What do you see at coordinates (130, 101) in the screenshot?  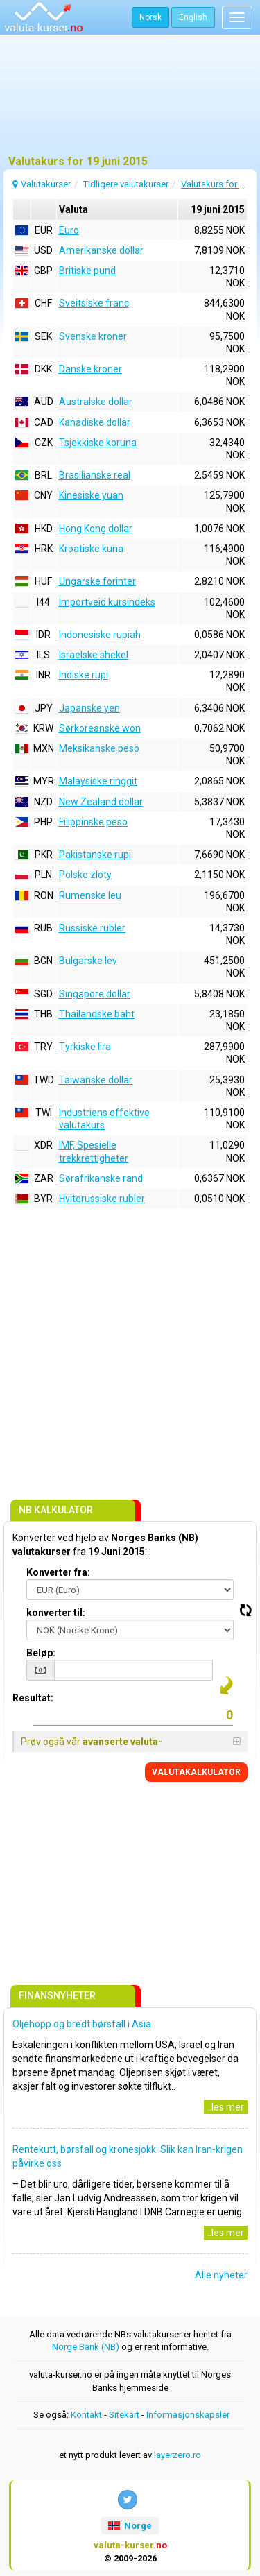 I see `[Advertisement]` at bounding box center [130, 101].